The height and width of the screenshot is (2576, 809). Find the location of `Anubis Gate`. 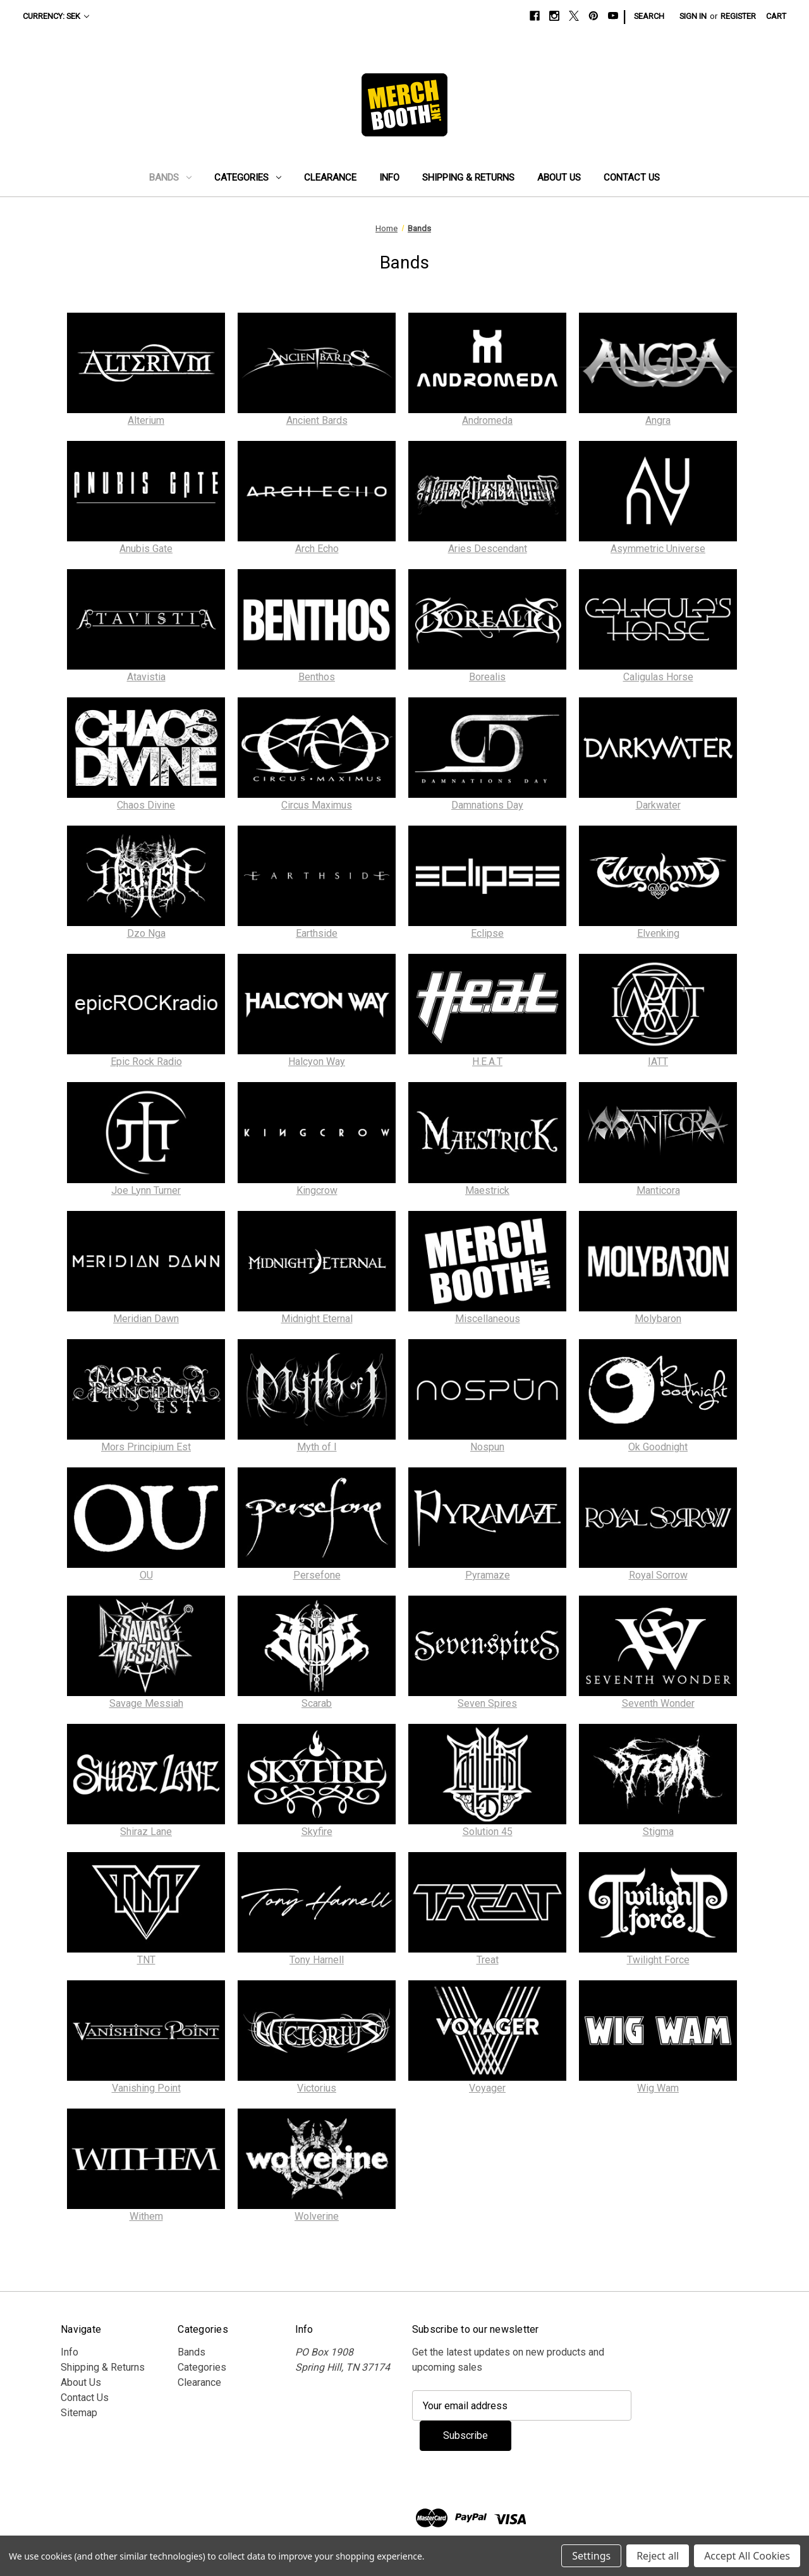

Anubis Gate is located at coordinates (146, 549).